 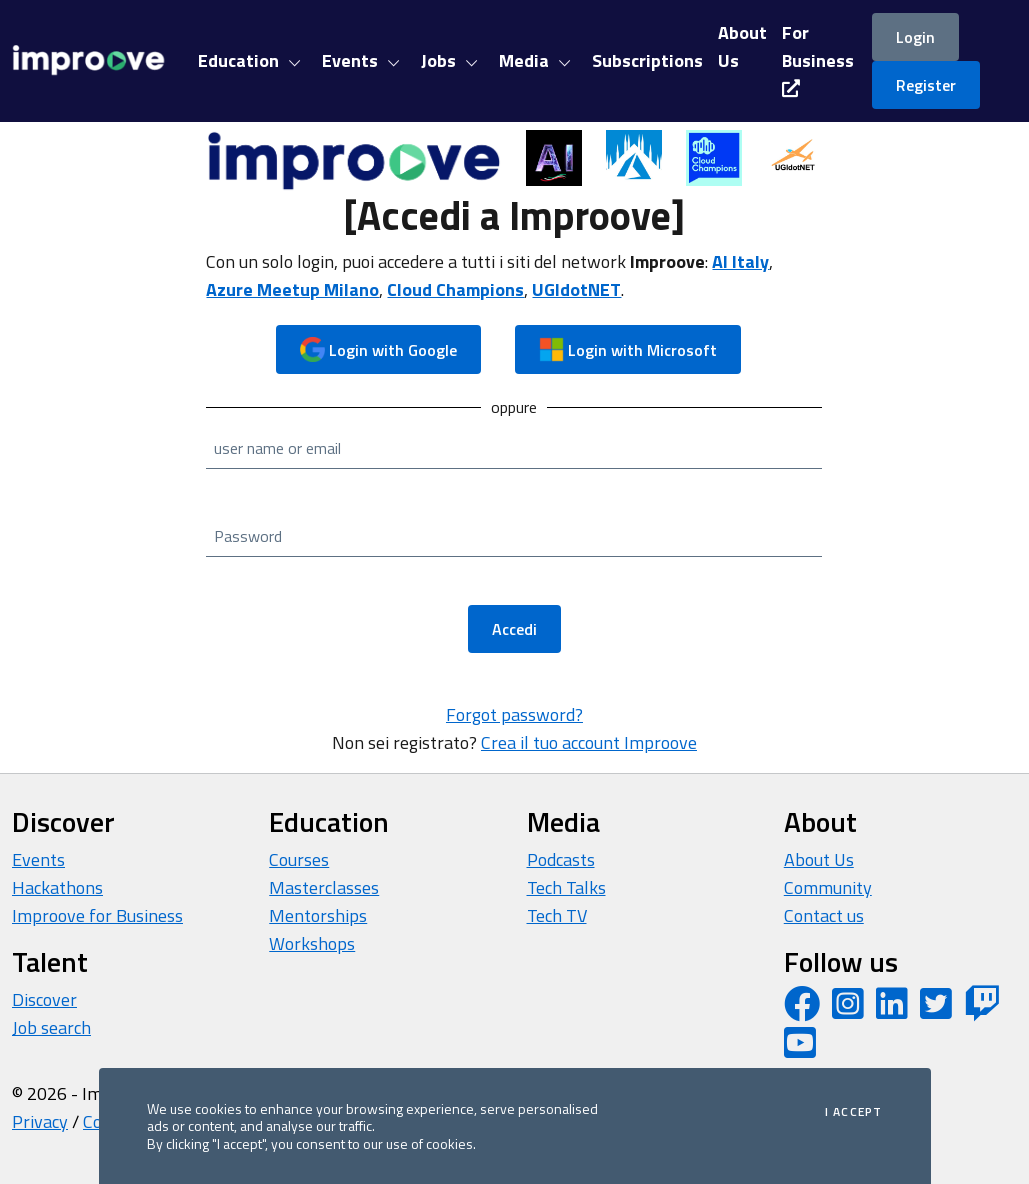 I want to click on [LinkedIn page], so click(x=892, y=1010).